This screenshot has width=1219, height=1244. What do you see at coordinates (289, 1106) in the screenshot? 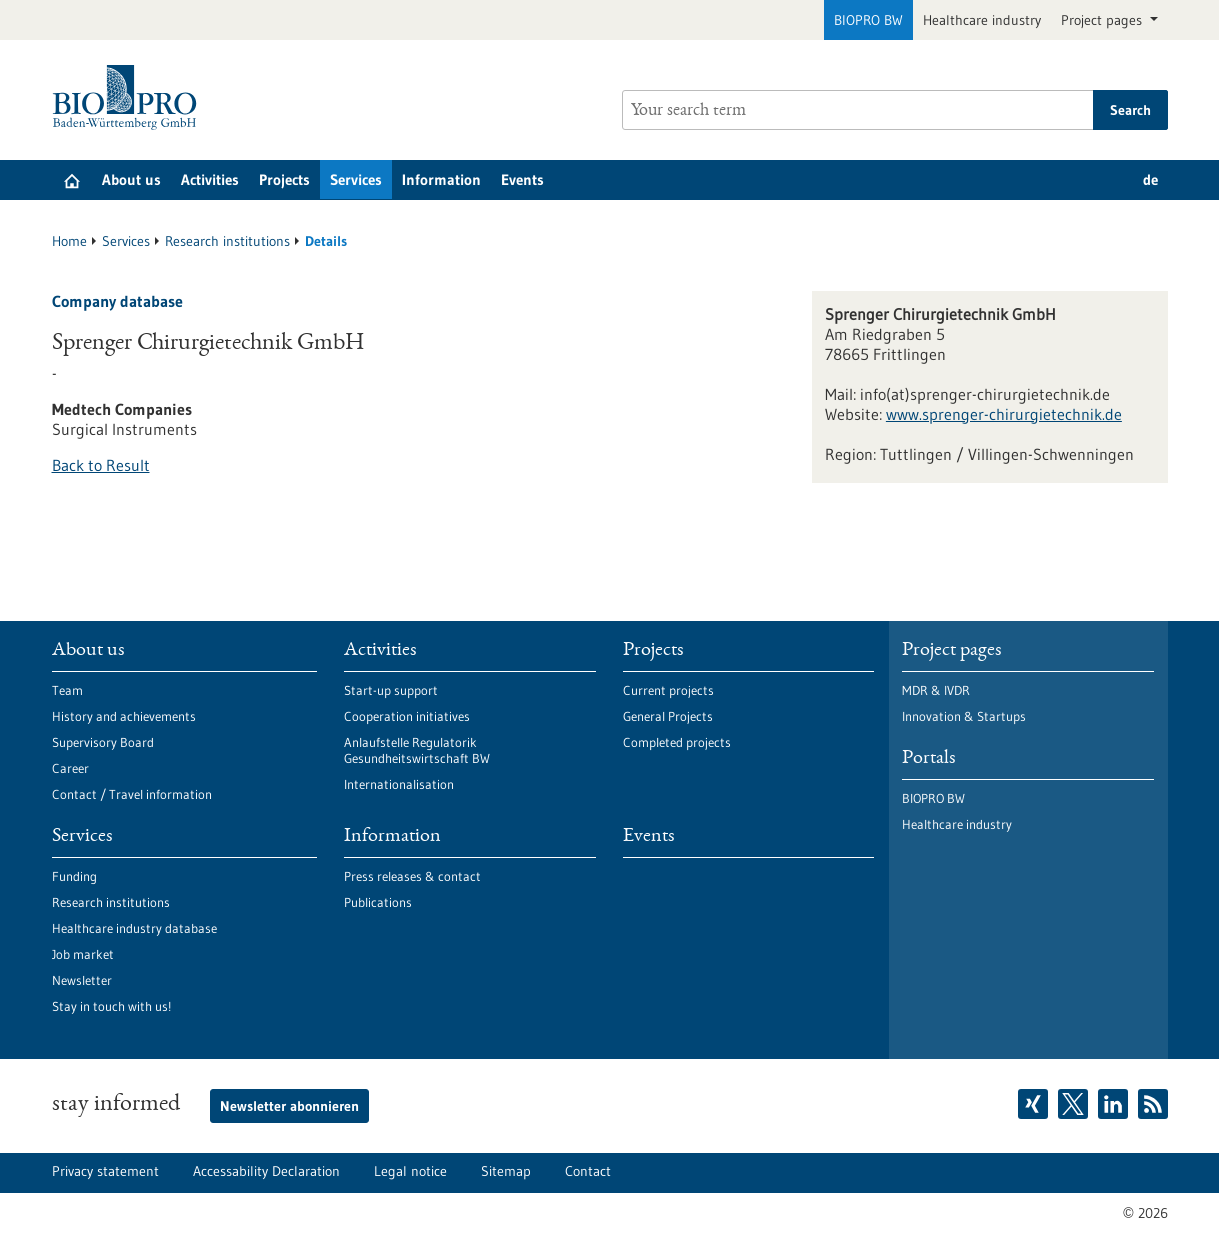
I see `Newsletter abonnieren` at bounding box center [289, 1106].